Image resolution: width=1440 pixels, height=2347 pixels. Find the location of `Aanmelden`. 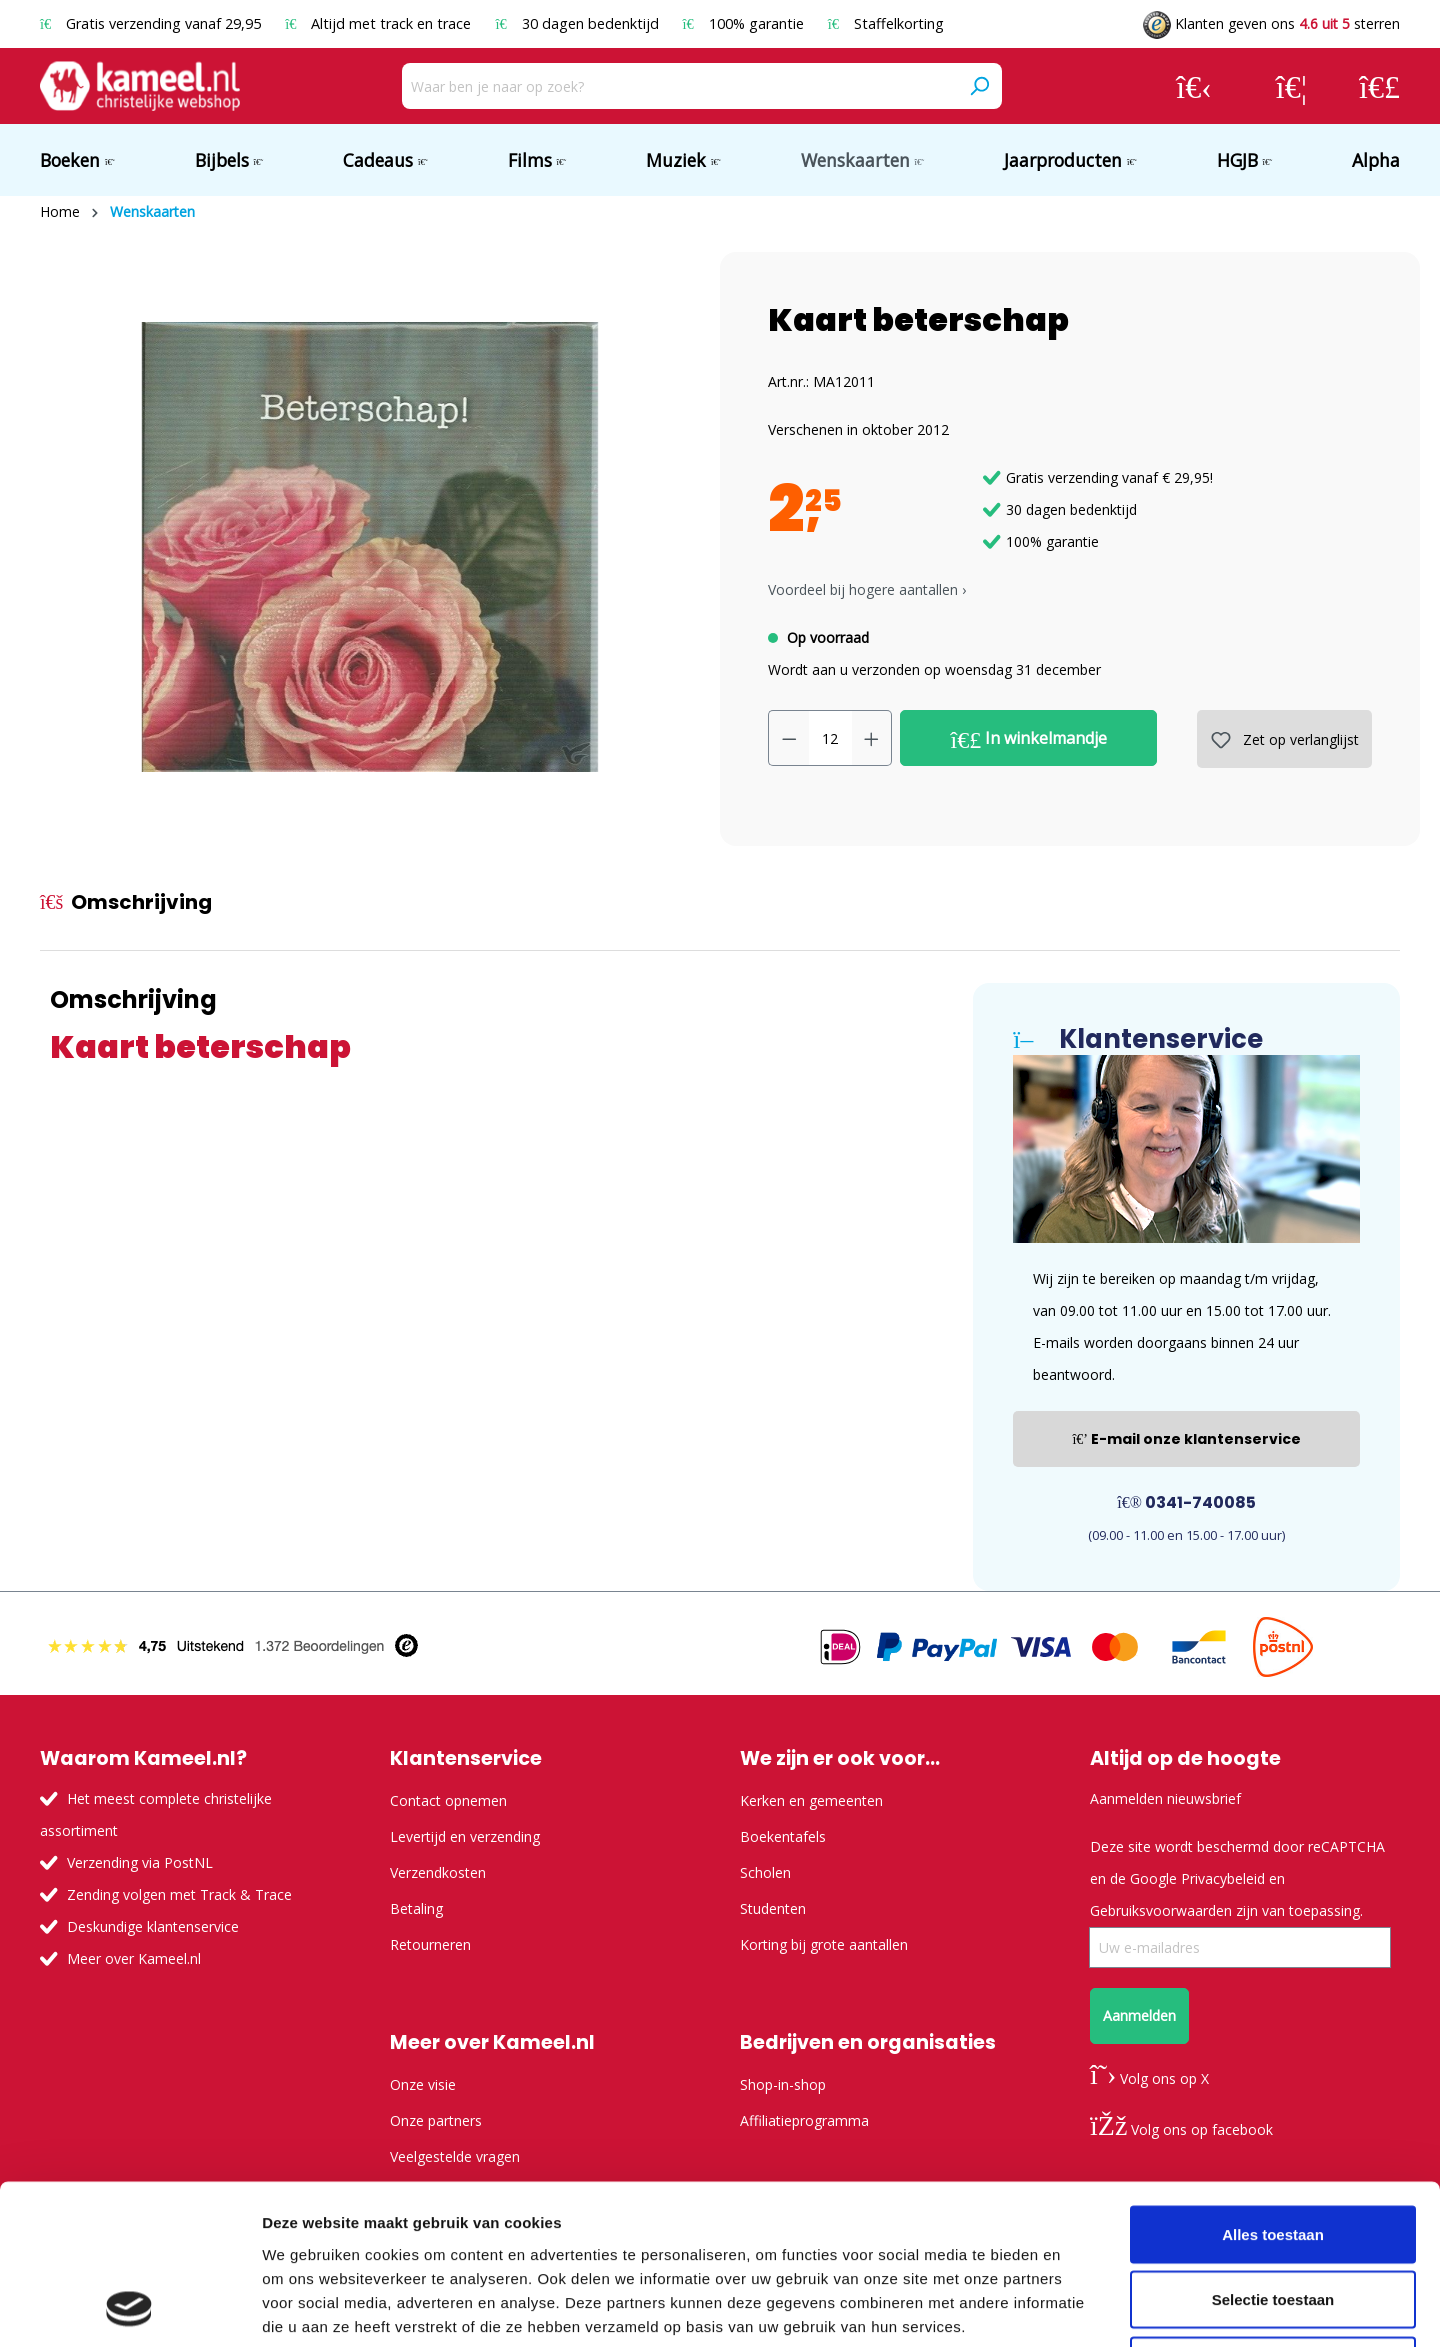

Aanmelden is located at coordinates (1139, 2015).